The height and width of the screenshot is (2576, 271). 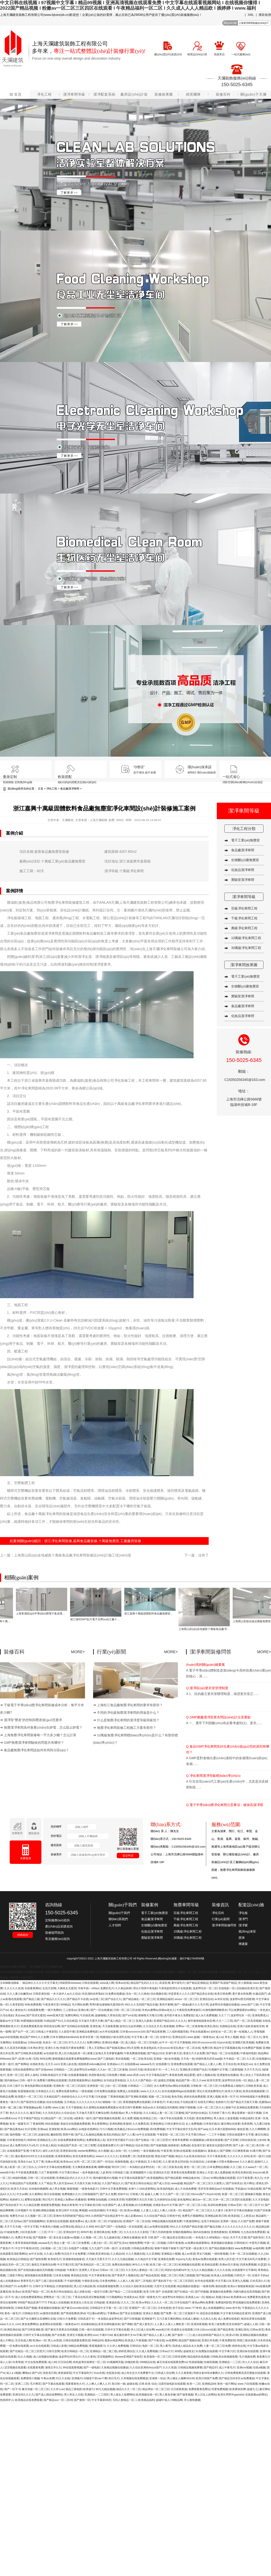 I want to click on 国产调教, so click(x=225, y=2150).